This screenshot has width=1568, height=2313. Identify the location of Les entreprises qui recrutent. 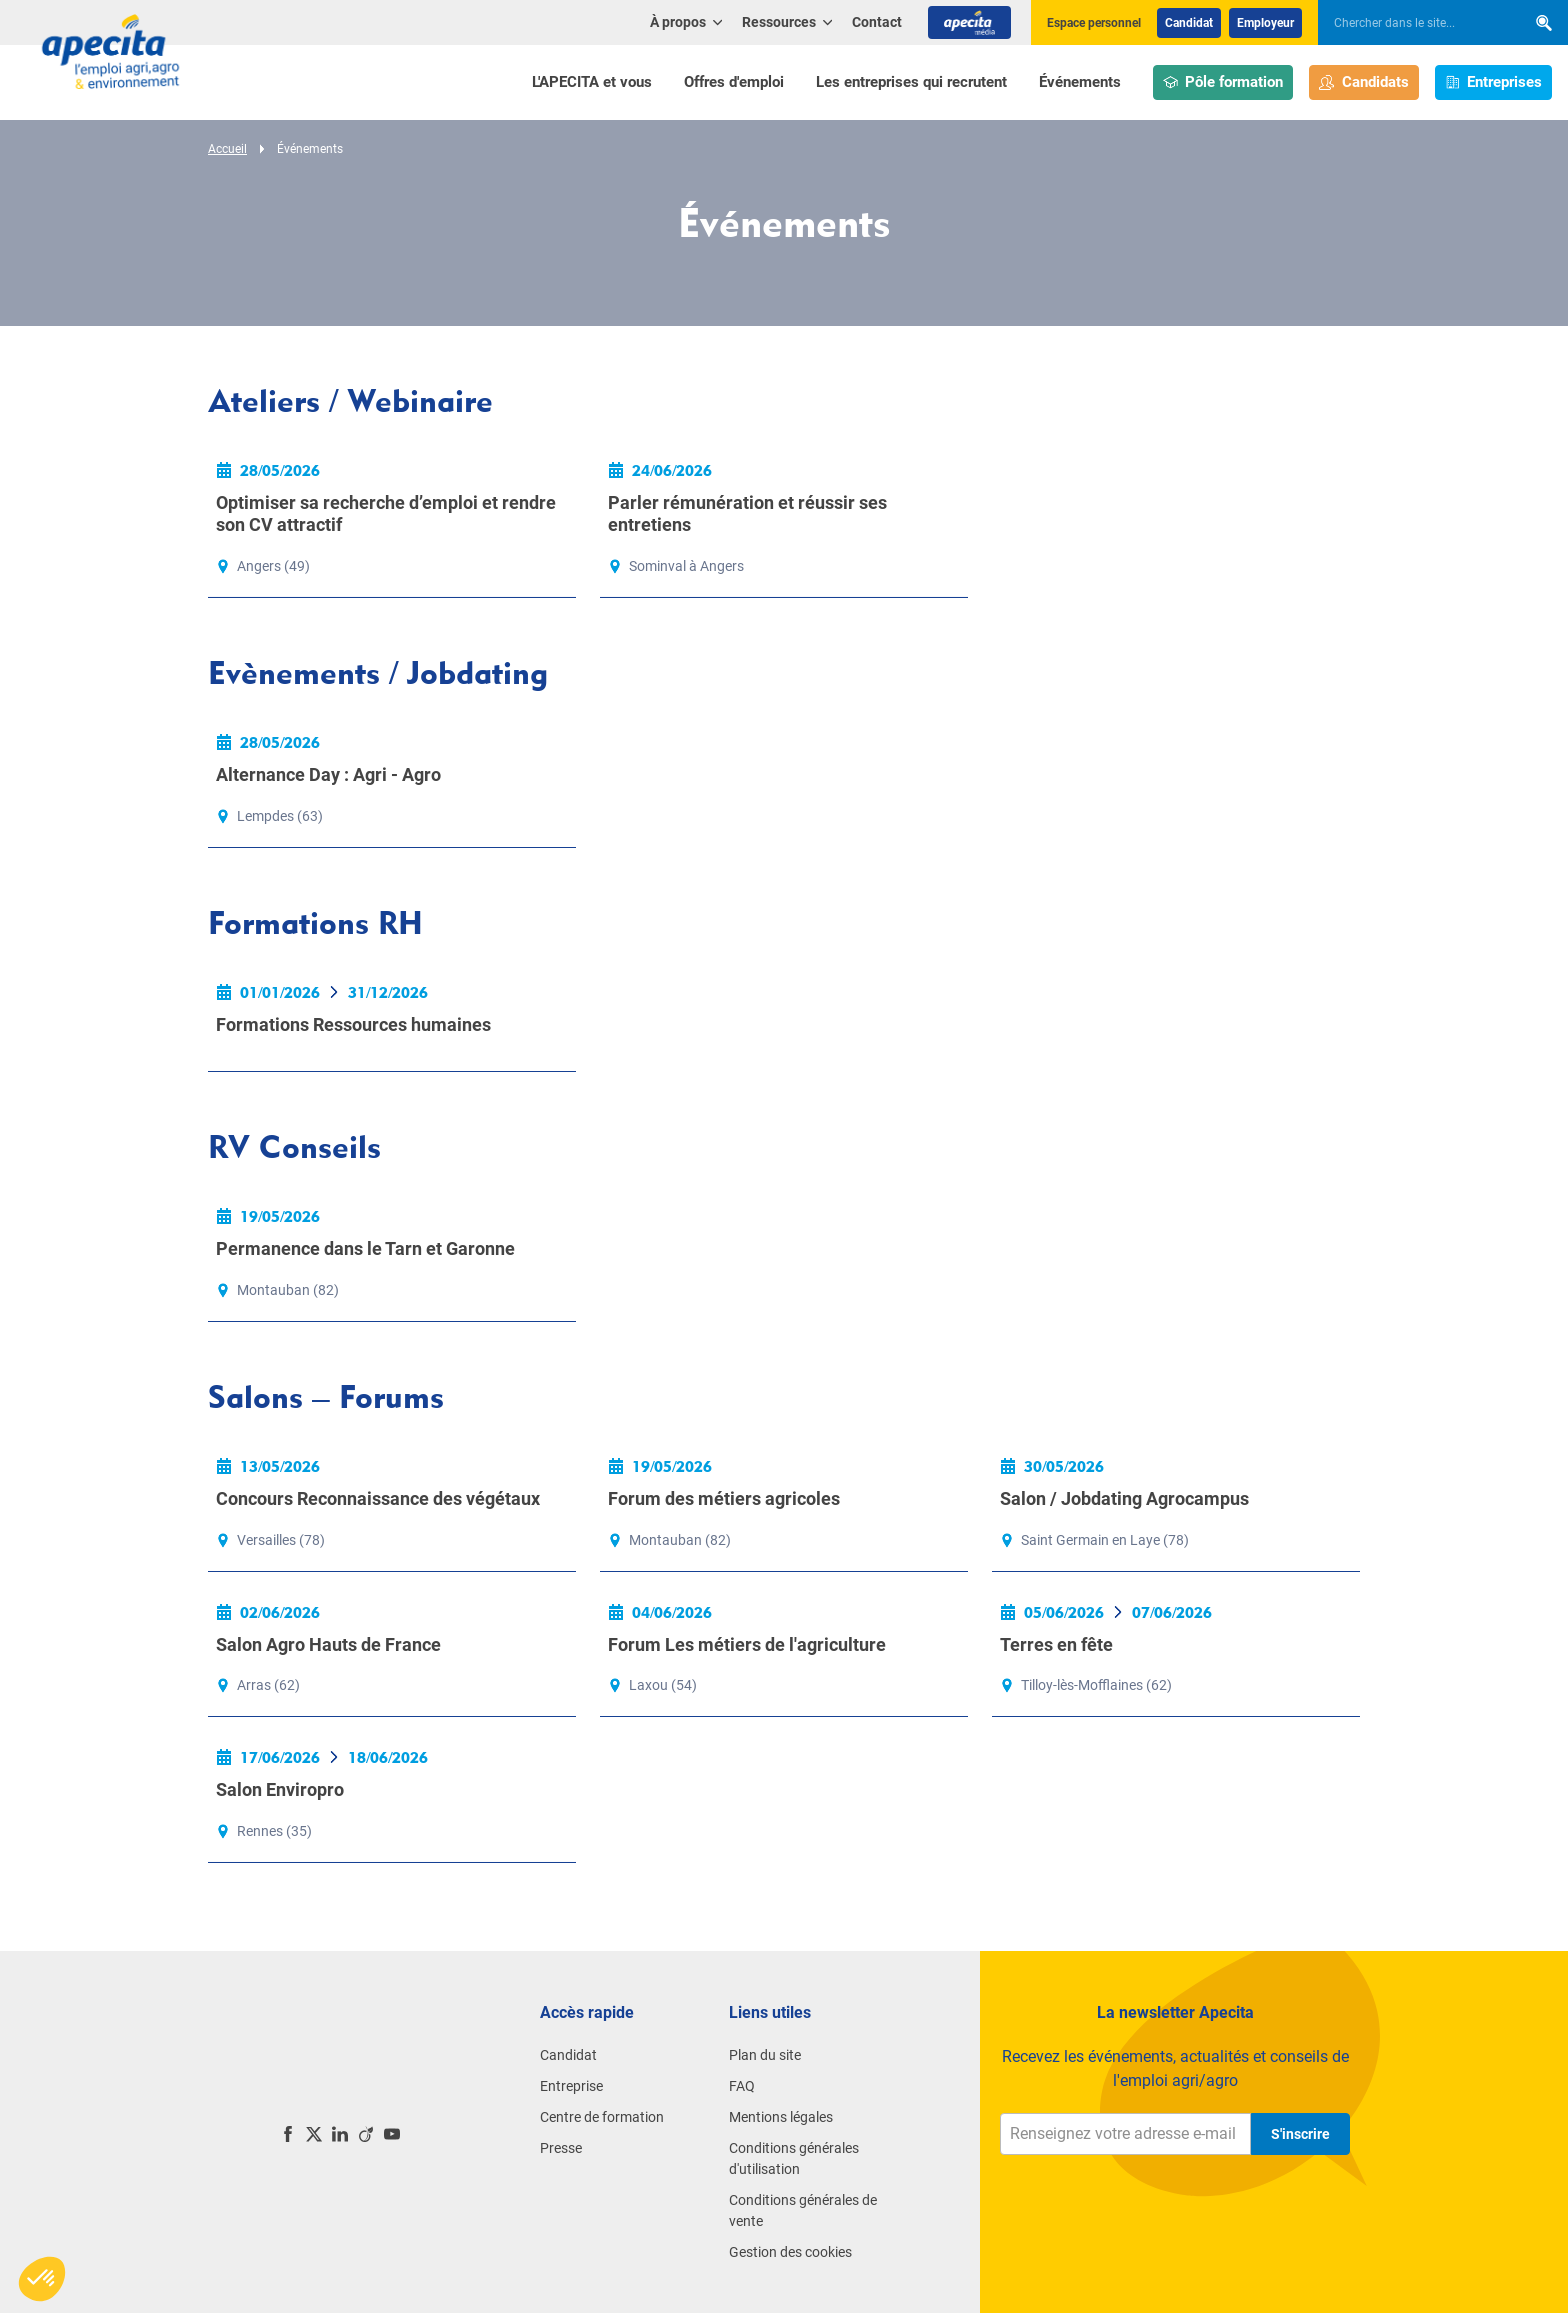
(911, 82).